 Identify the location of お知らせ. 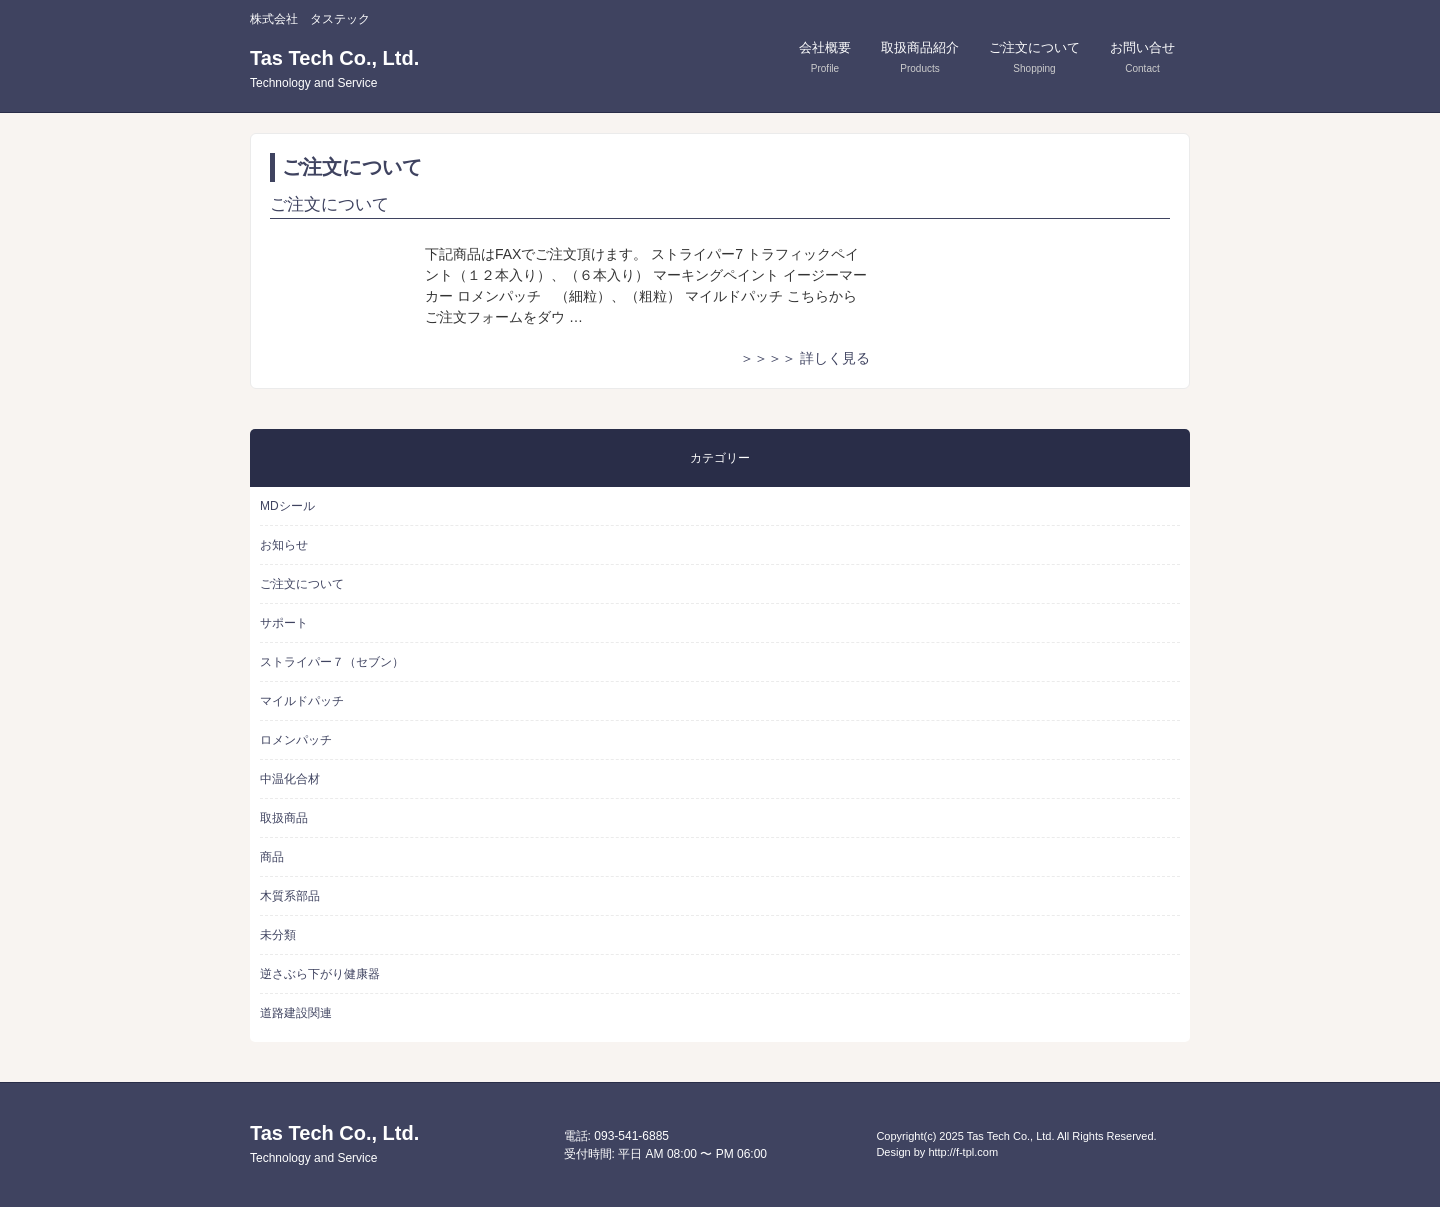
(284, 545).